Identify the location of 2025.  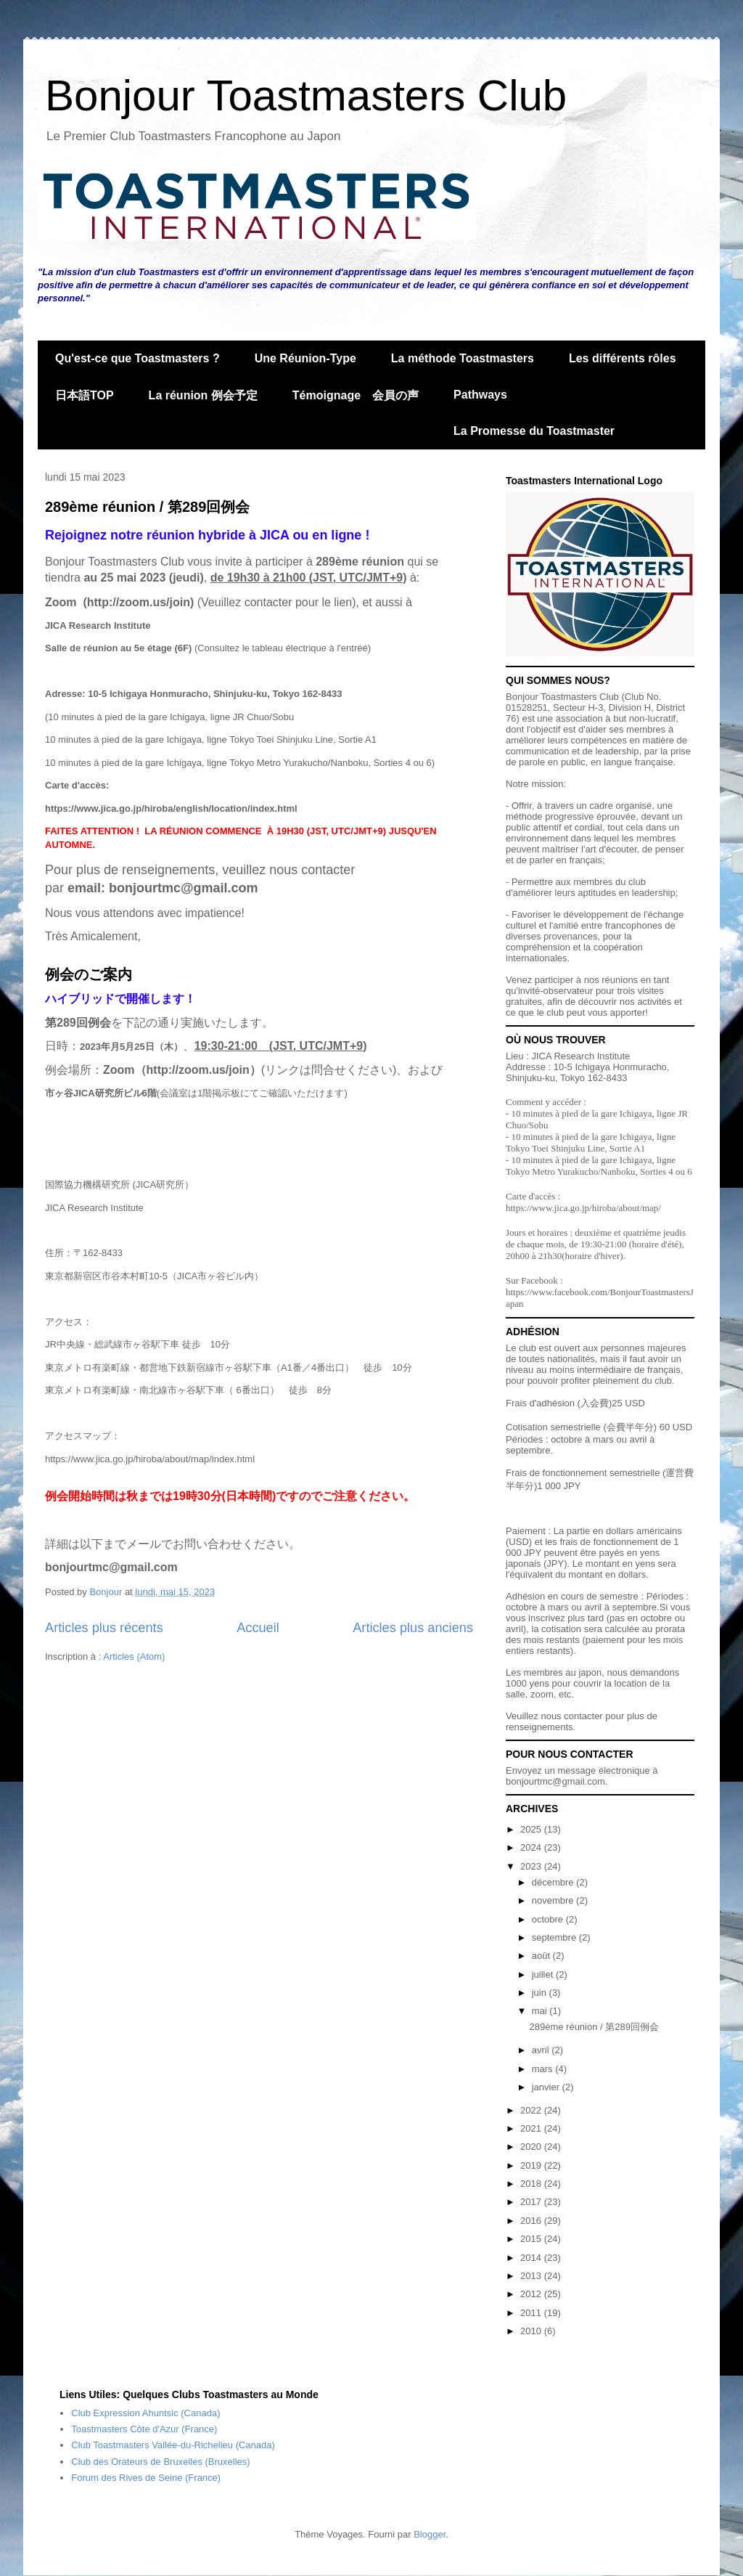
(532, 1829).